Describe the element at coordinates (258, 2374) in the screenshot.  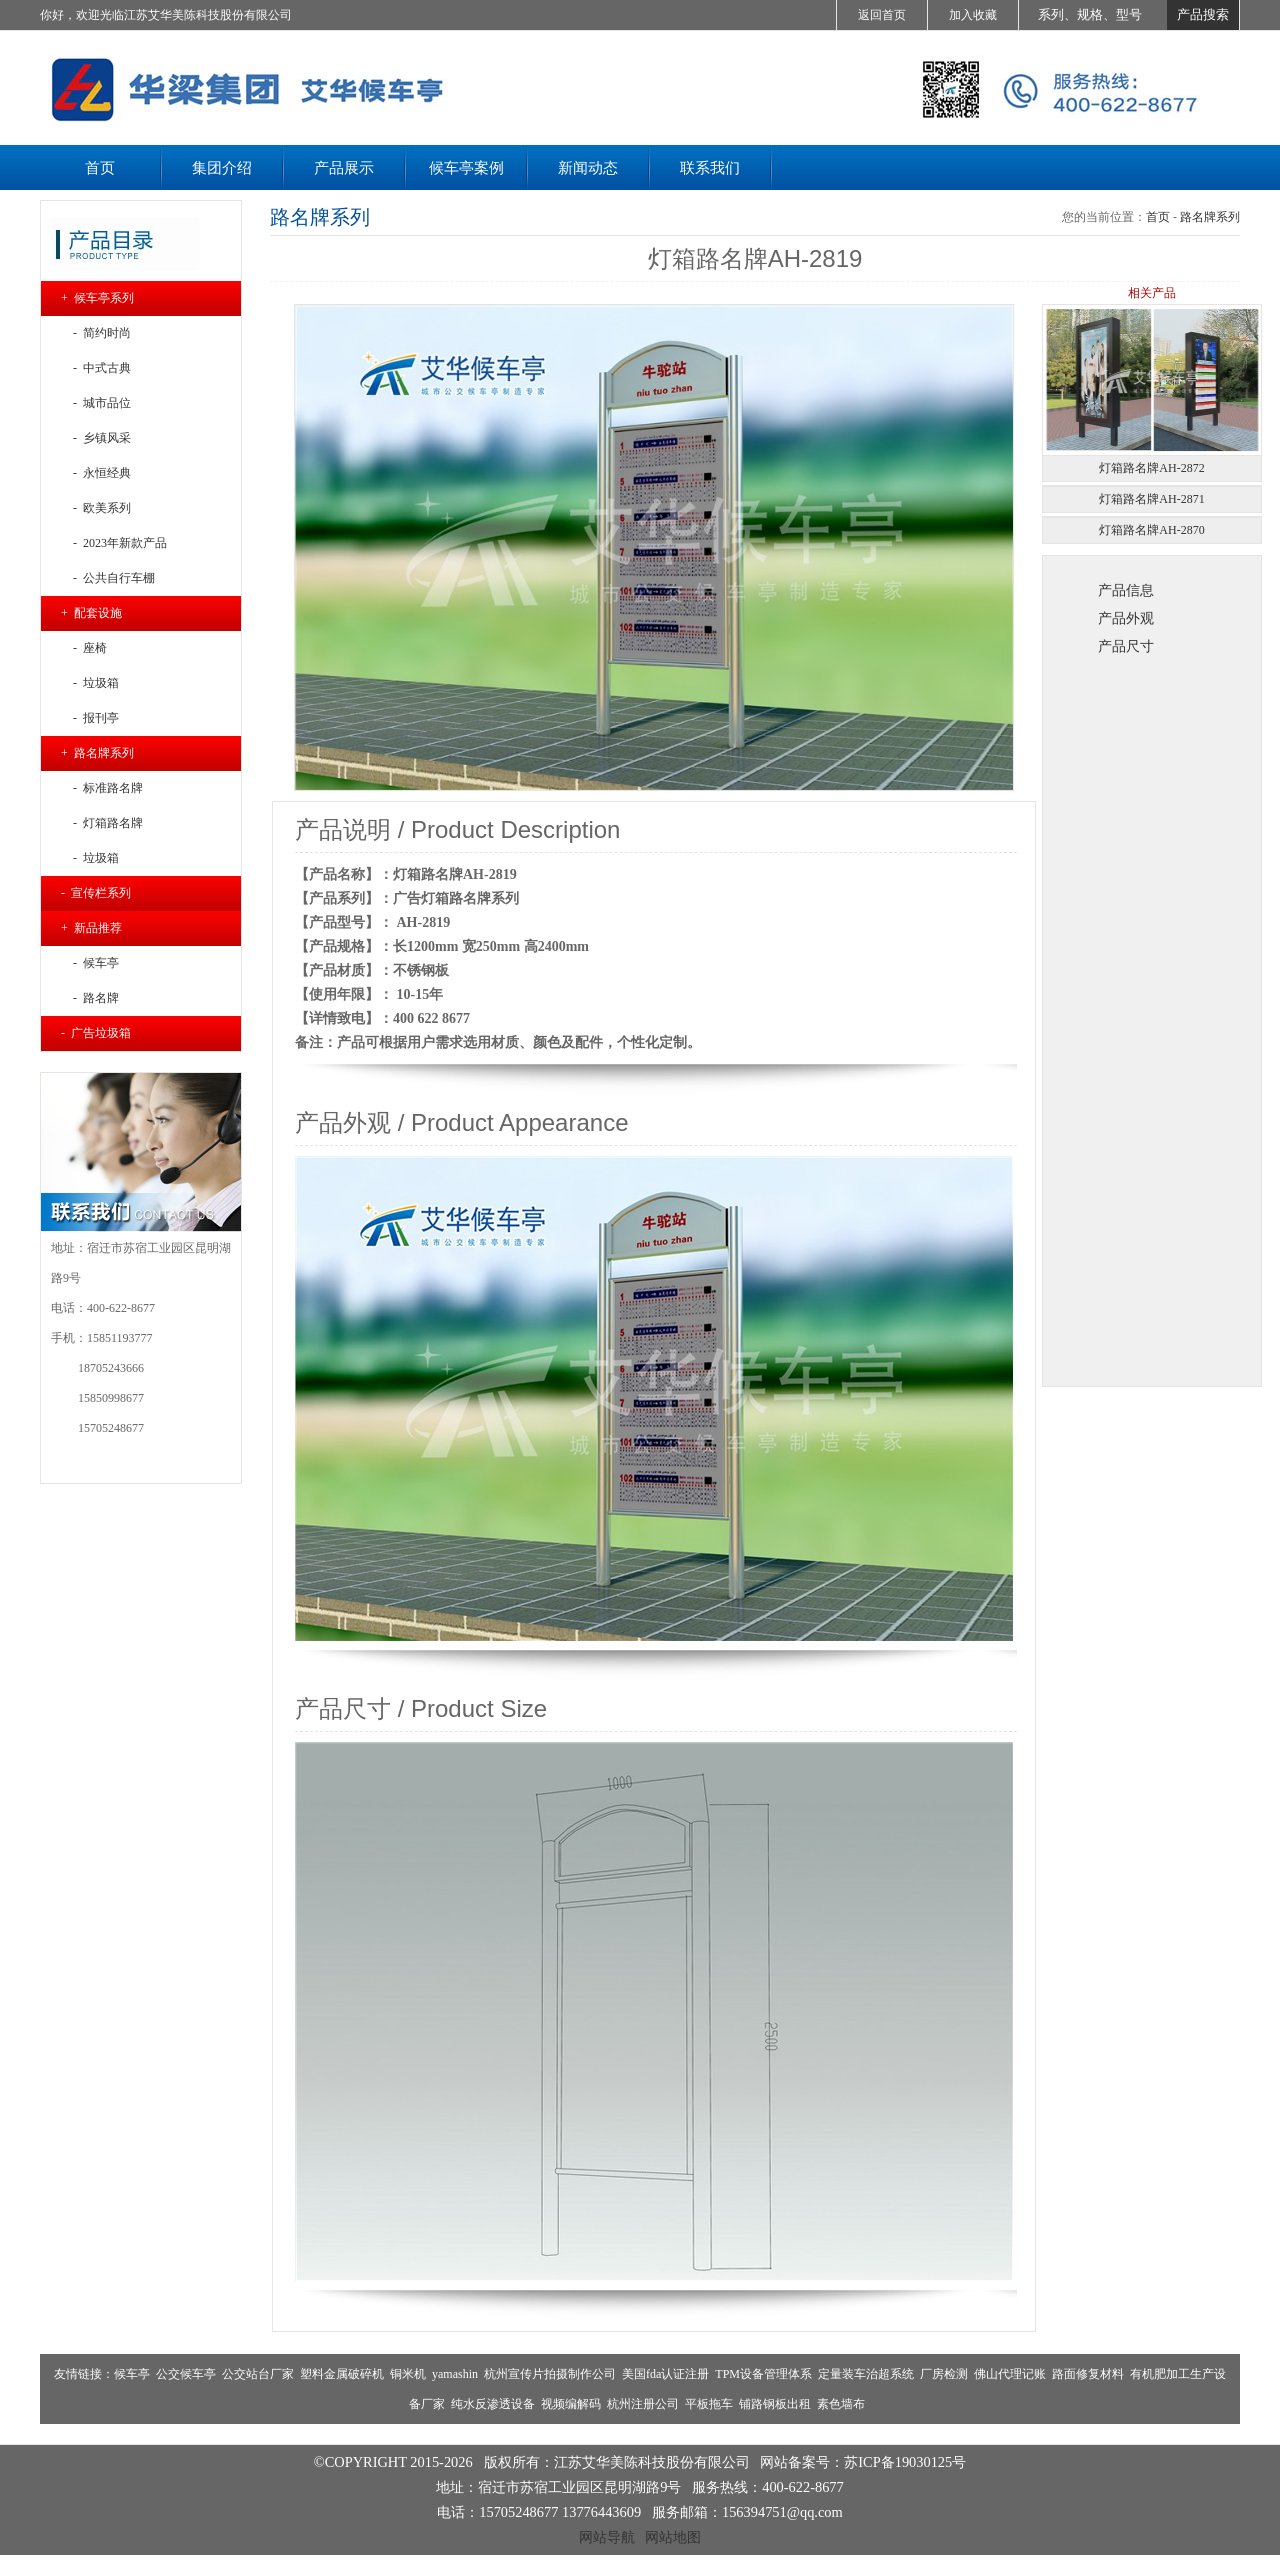
I see `公交站台厂家` at that location.